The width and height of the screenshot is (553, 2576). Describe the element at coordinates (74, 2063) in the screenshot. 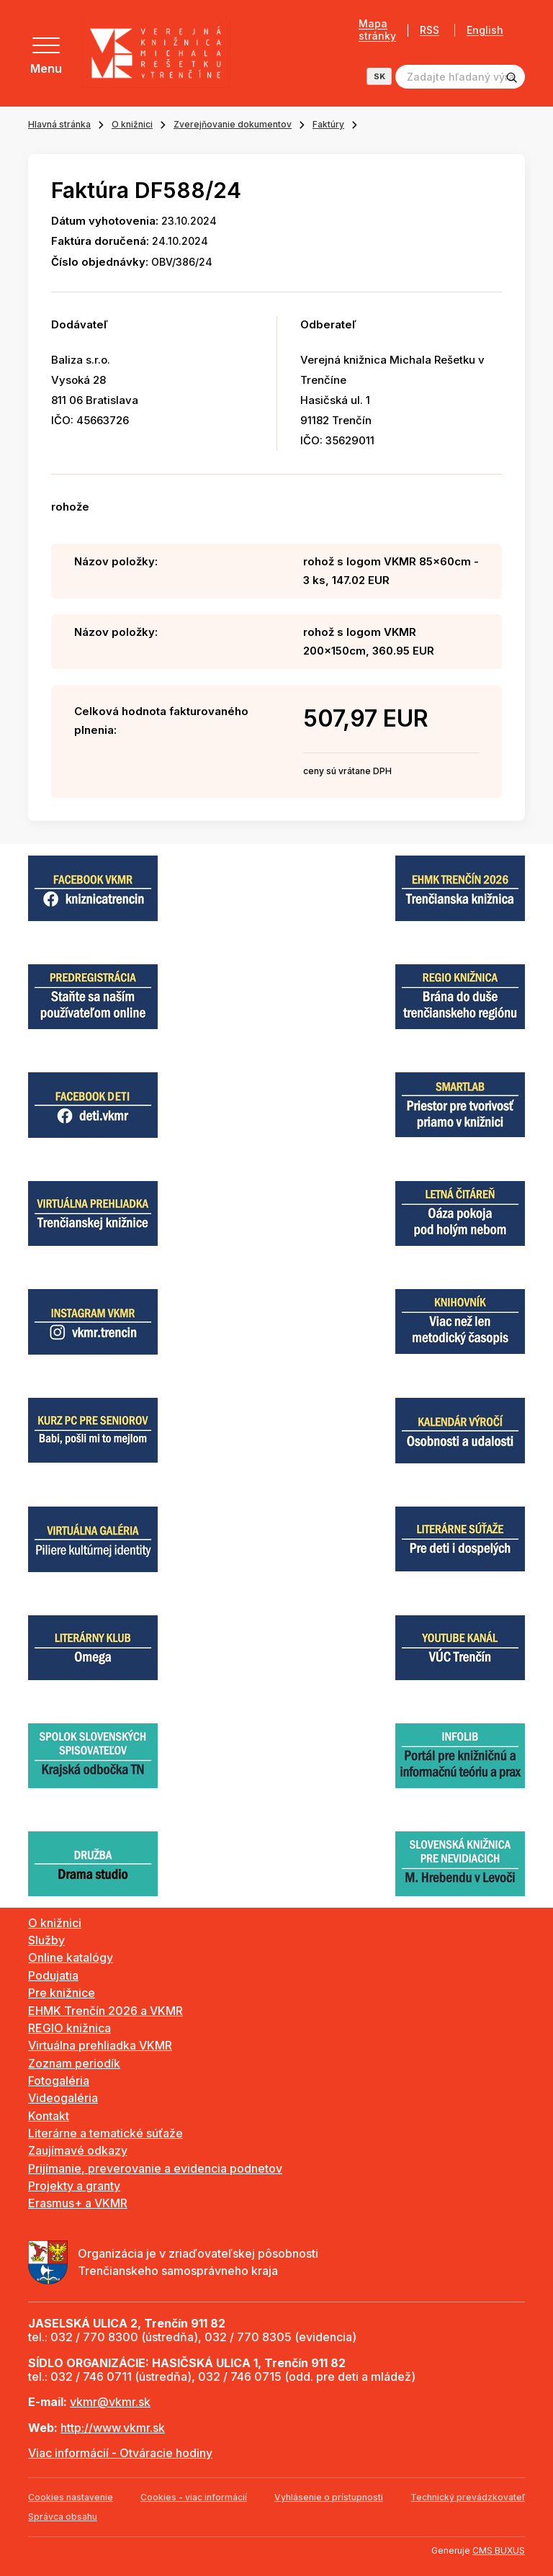

I see `Zoznam periodík` at that location.